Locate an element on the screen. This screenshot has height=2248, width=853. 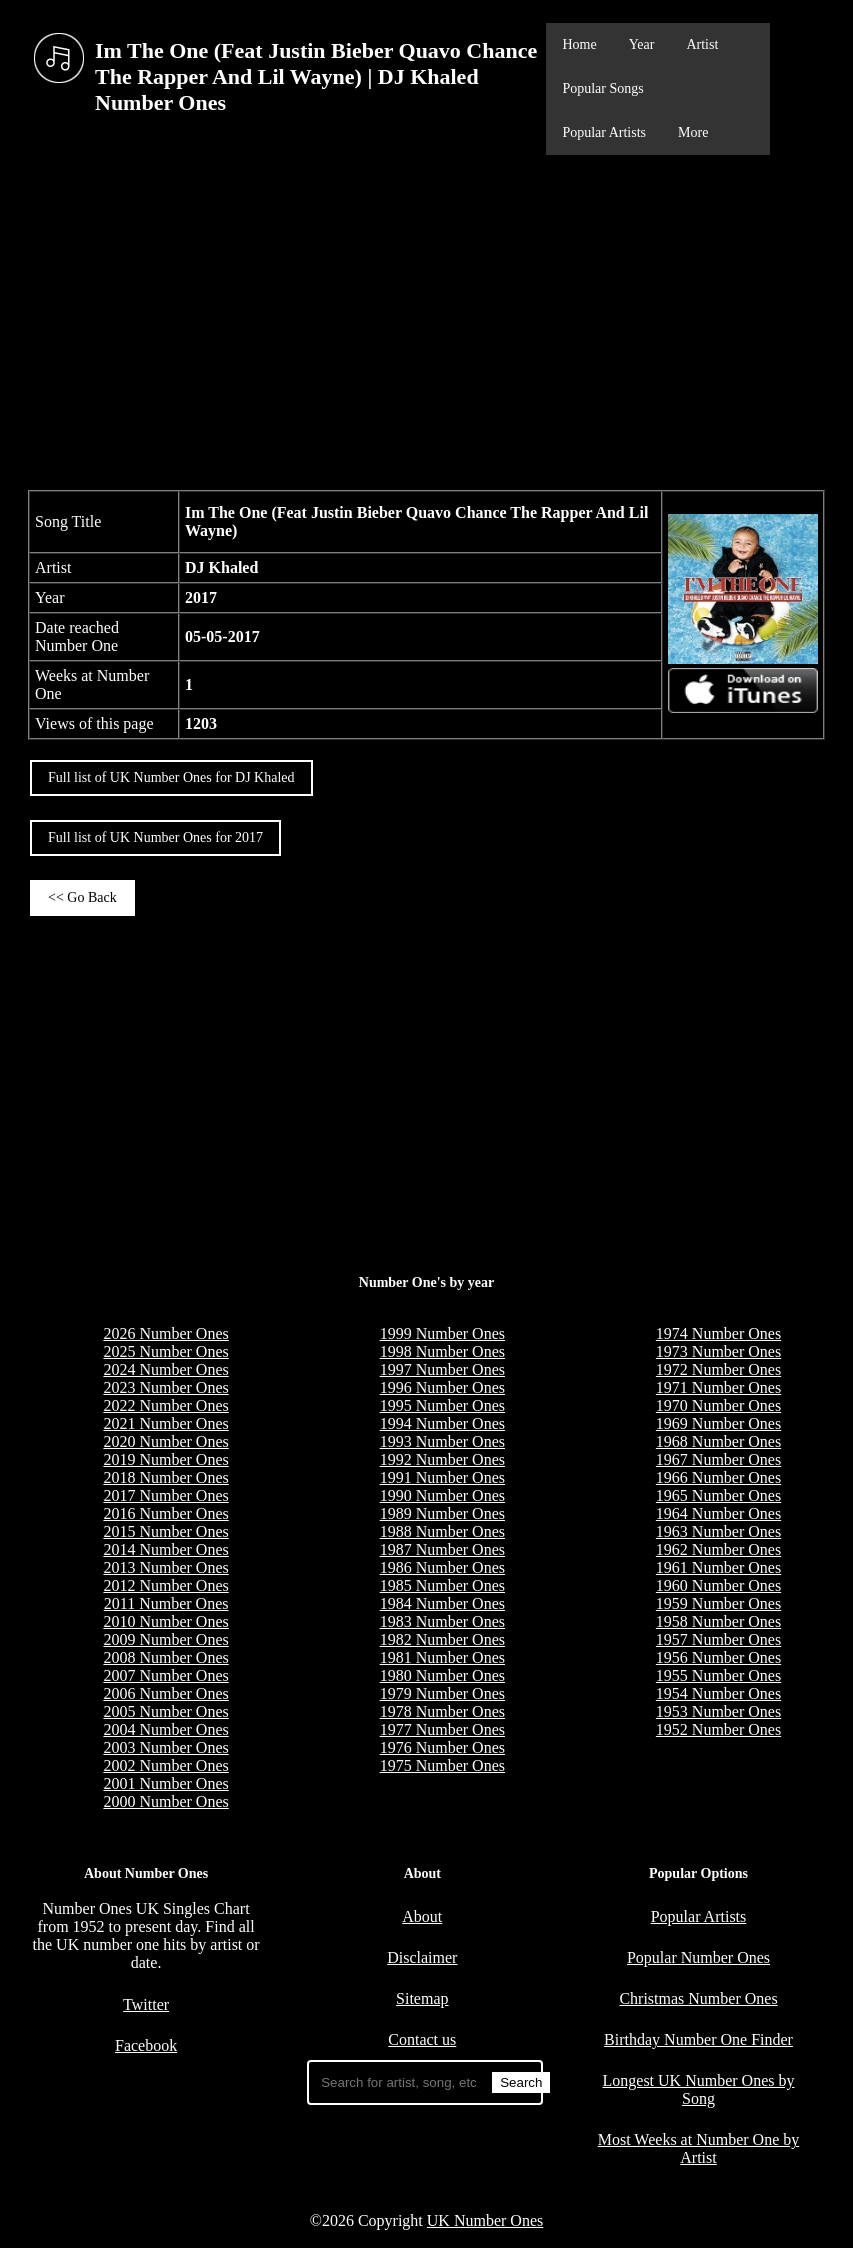
1952 Number Ones is located at coordinates (718, 1729).